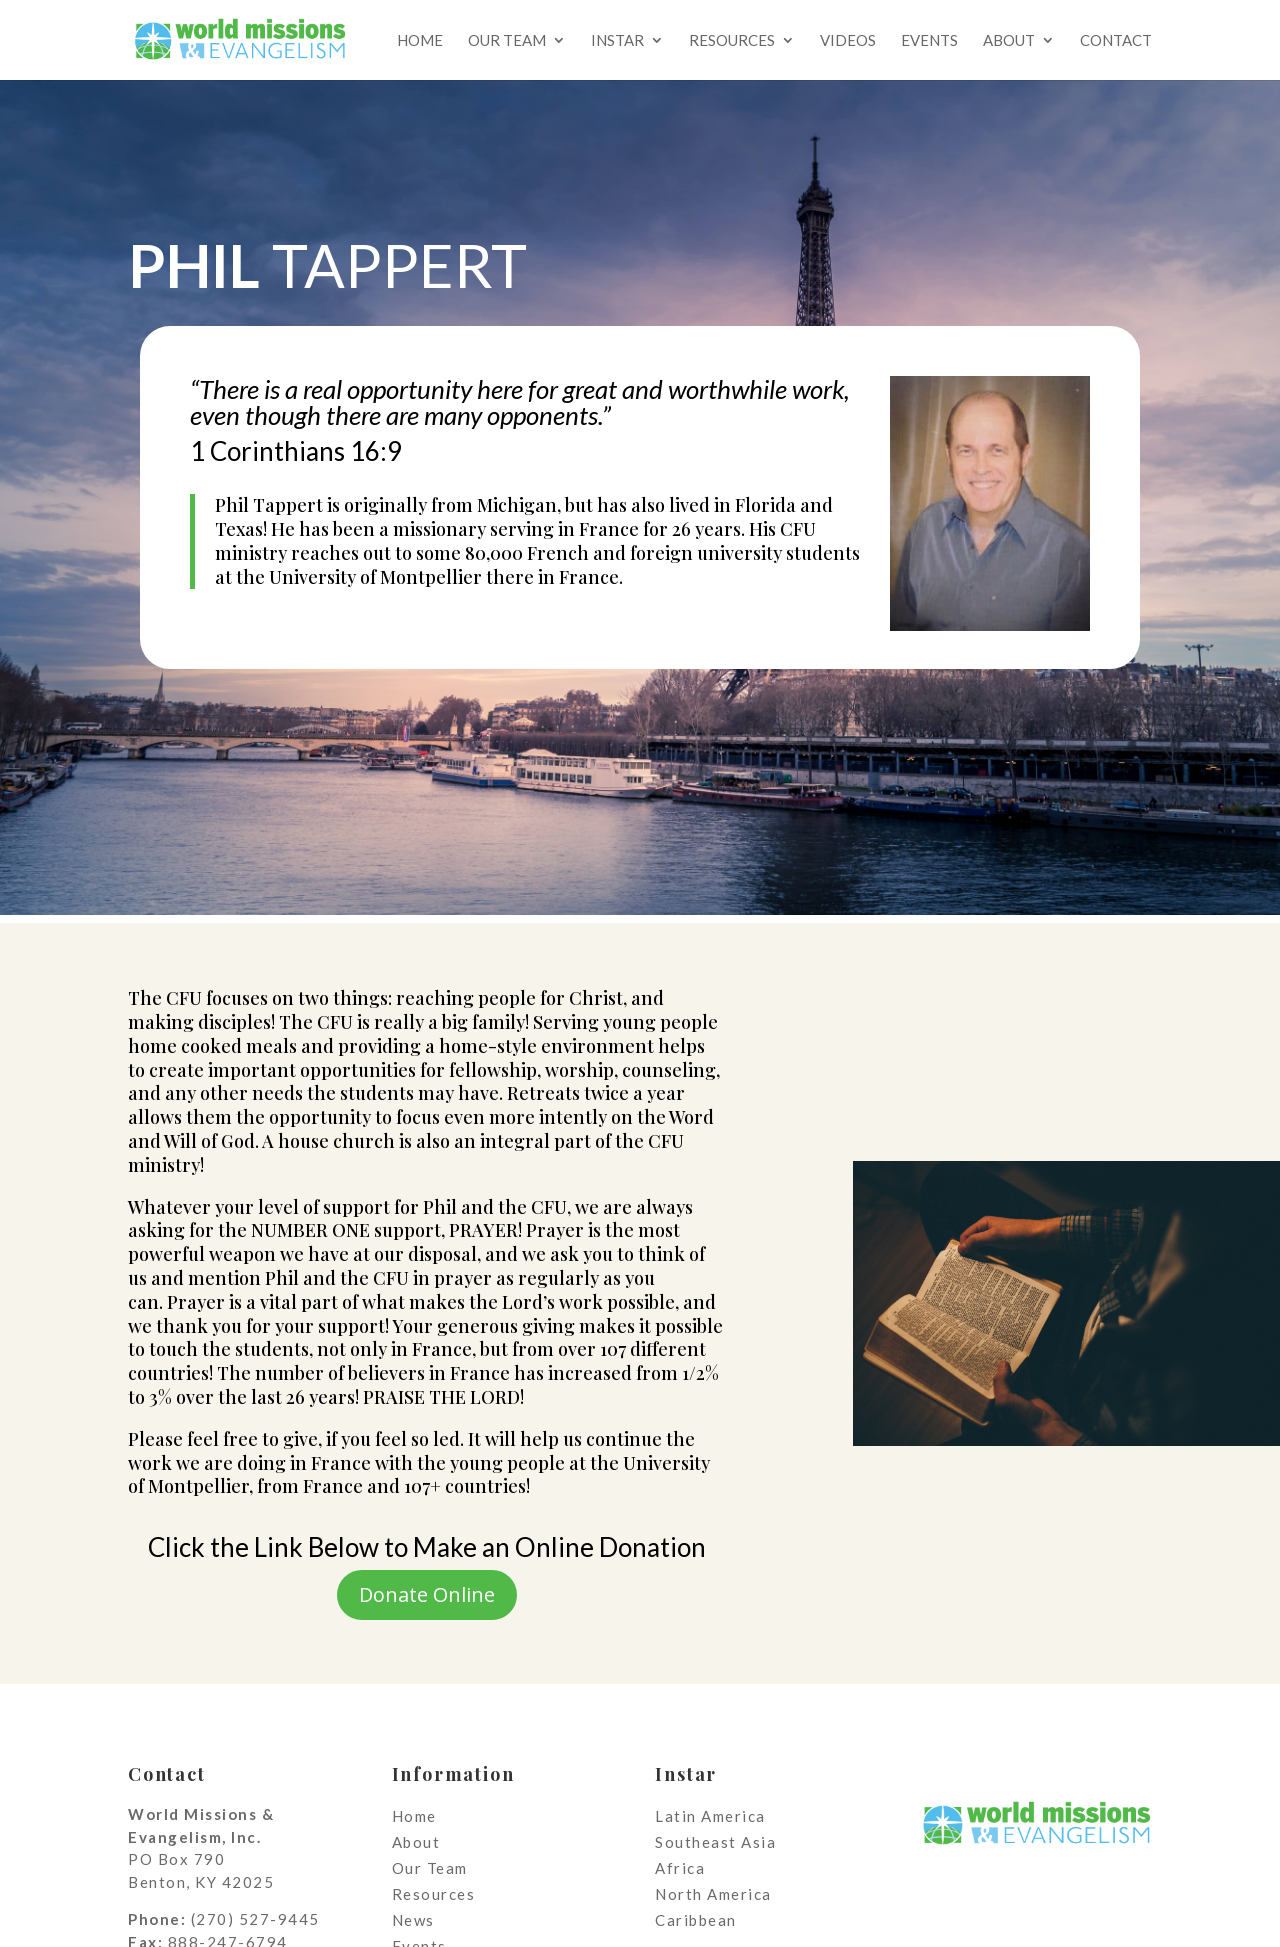 Image resolution: width=1280 pixels, height=1947 pixels. Describe the element at coordinates (929, 41) in the screenshot. I see `Events` at that location.